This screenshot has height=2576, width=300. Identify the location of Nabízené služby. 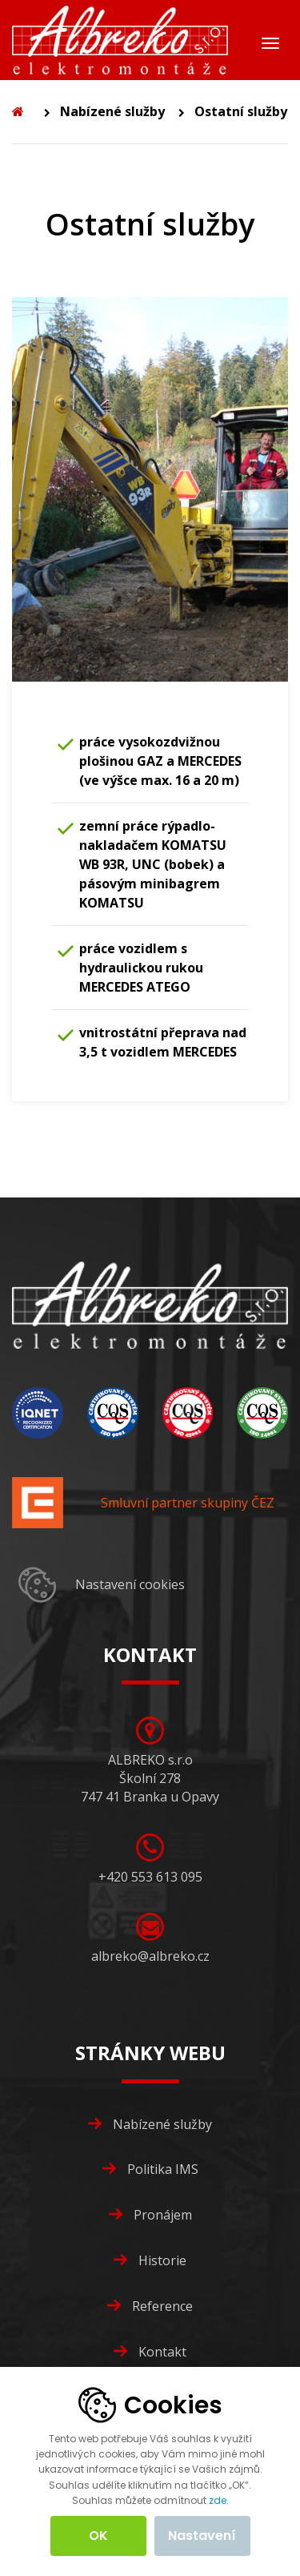
(112, 111).